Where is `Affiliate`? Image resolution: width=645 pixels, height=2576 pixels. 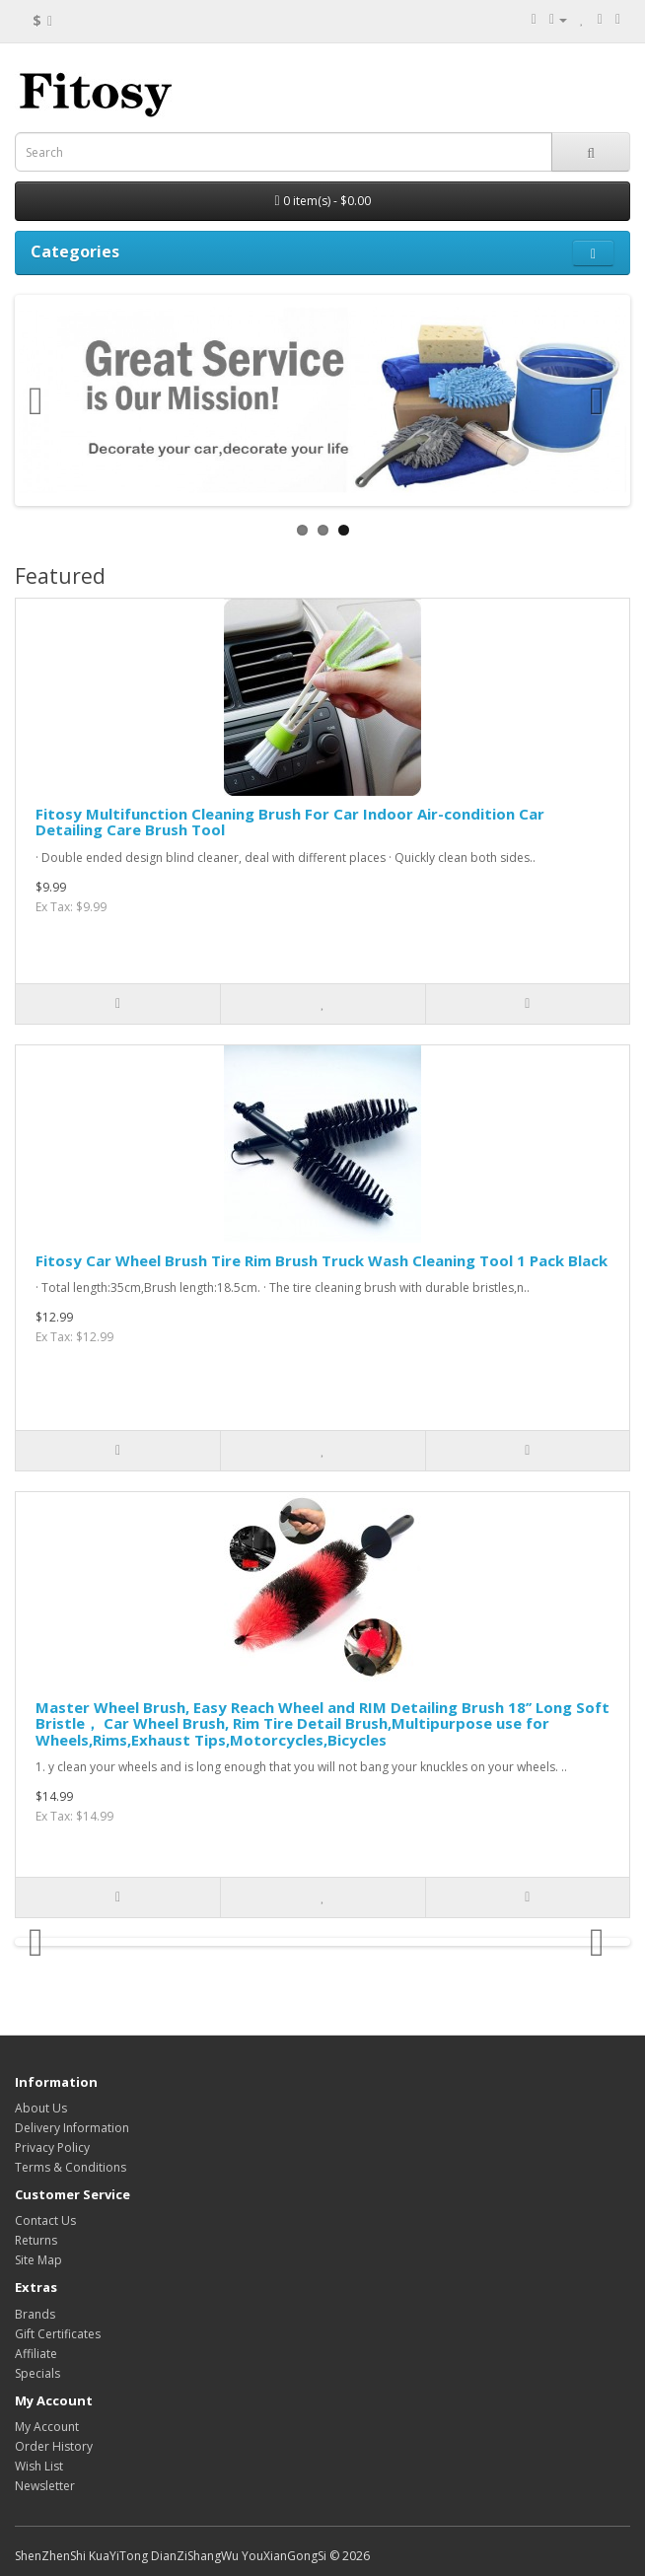
Affiliate is located at coordinates (36, 2353).